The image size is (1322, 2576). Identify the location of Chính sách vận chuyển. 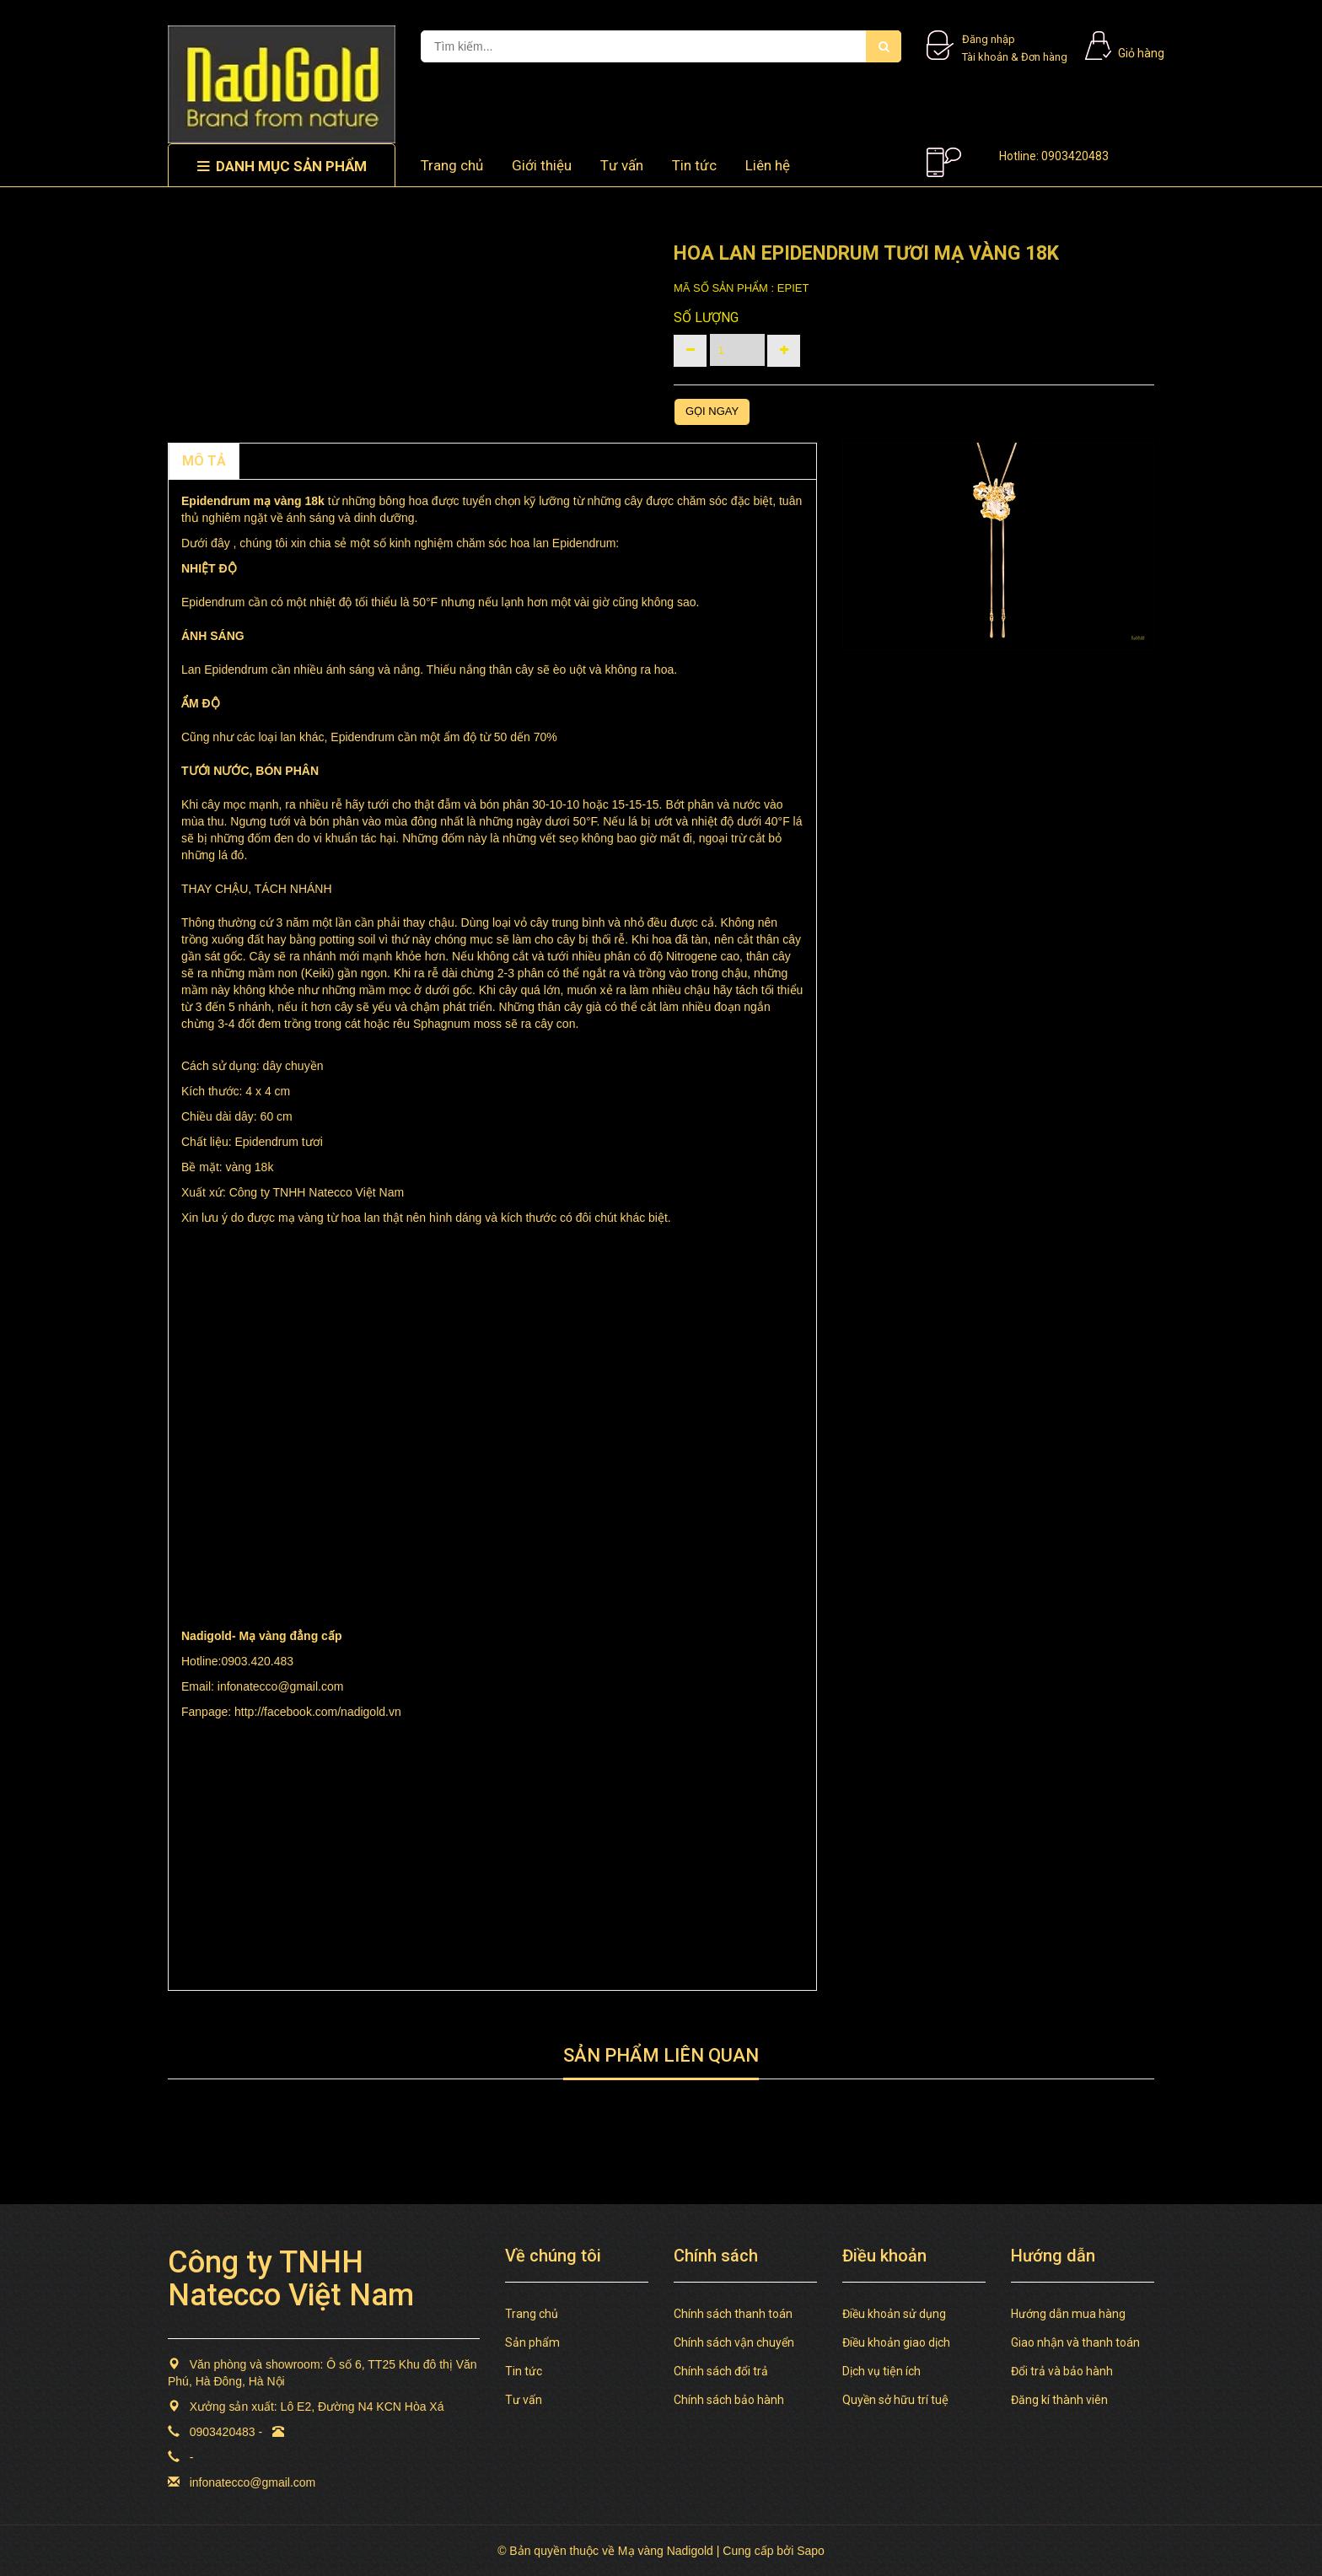
(734, 2342).